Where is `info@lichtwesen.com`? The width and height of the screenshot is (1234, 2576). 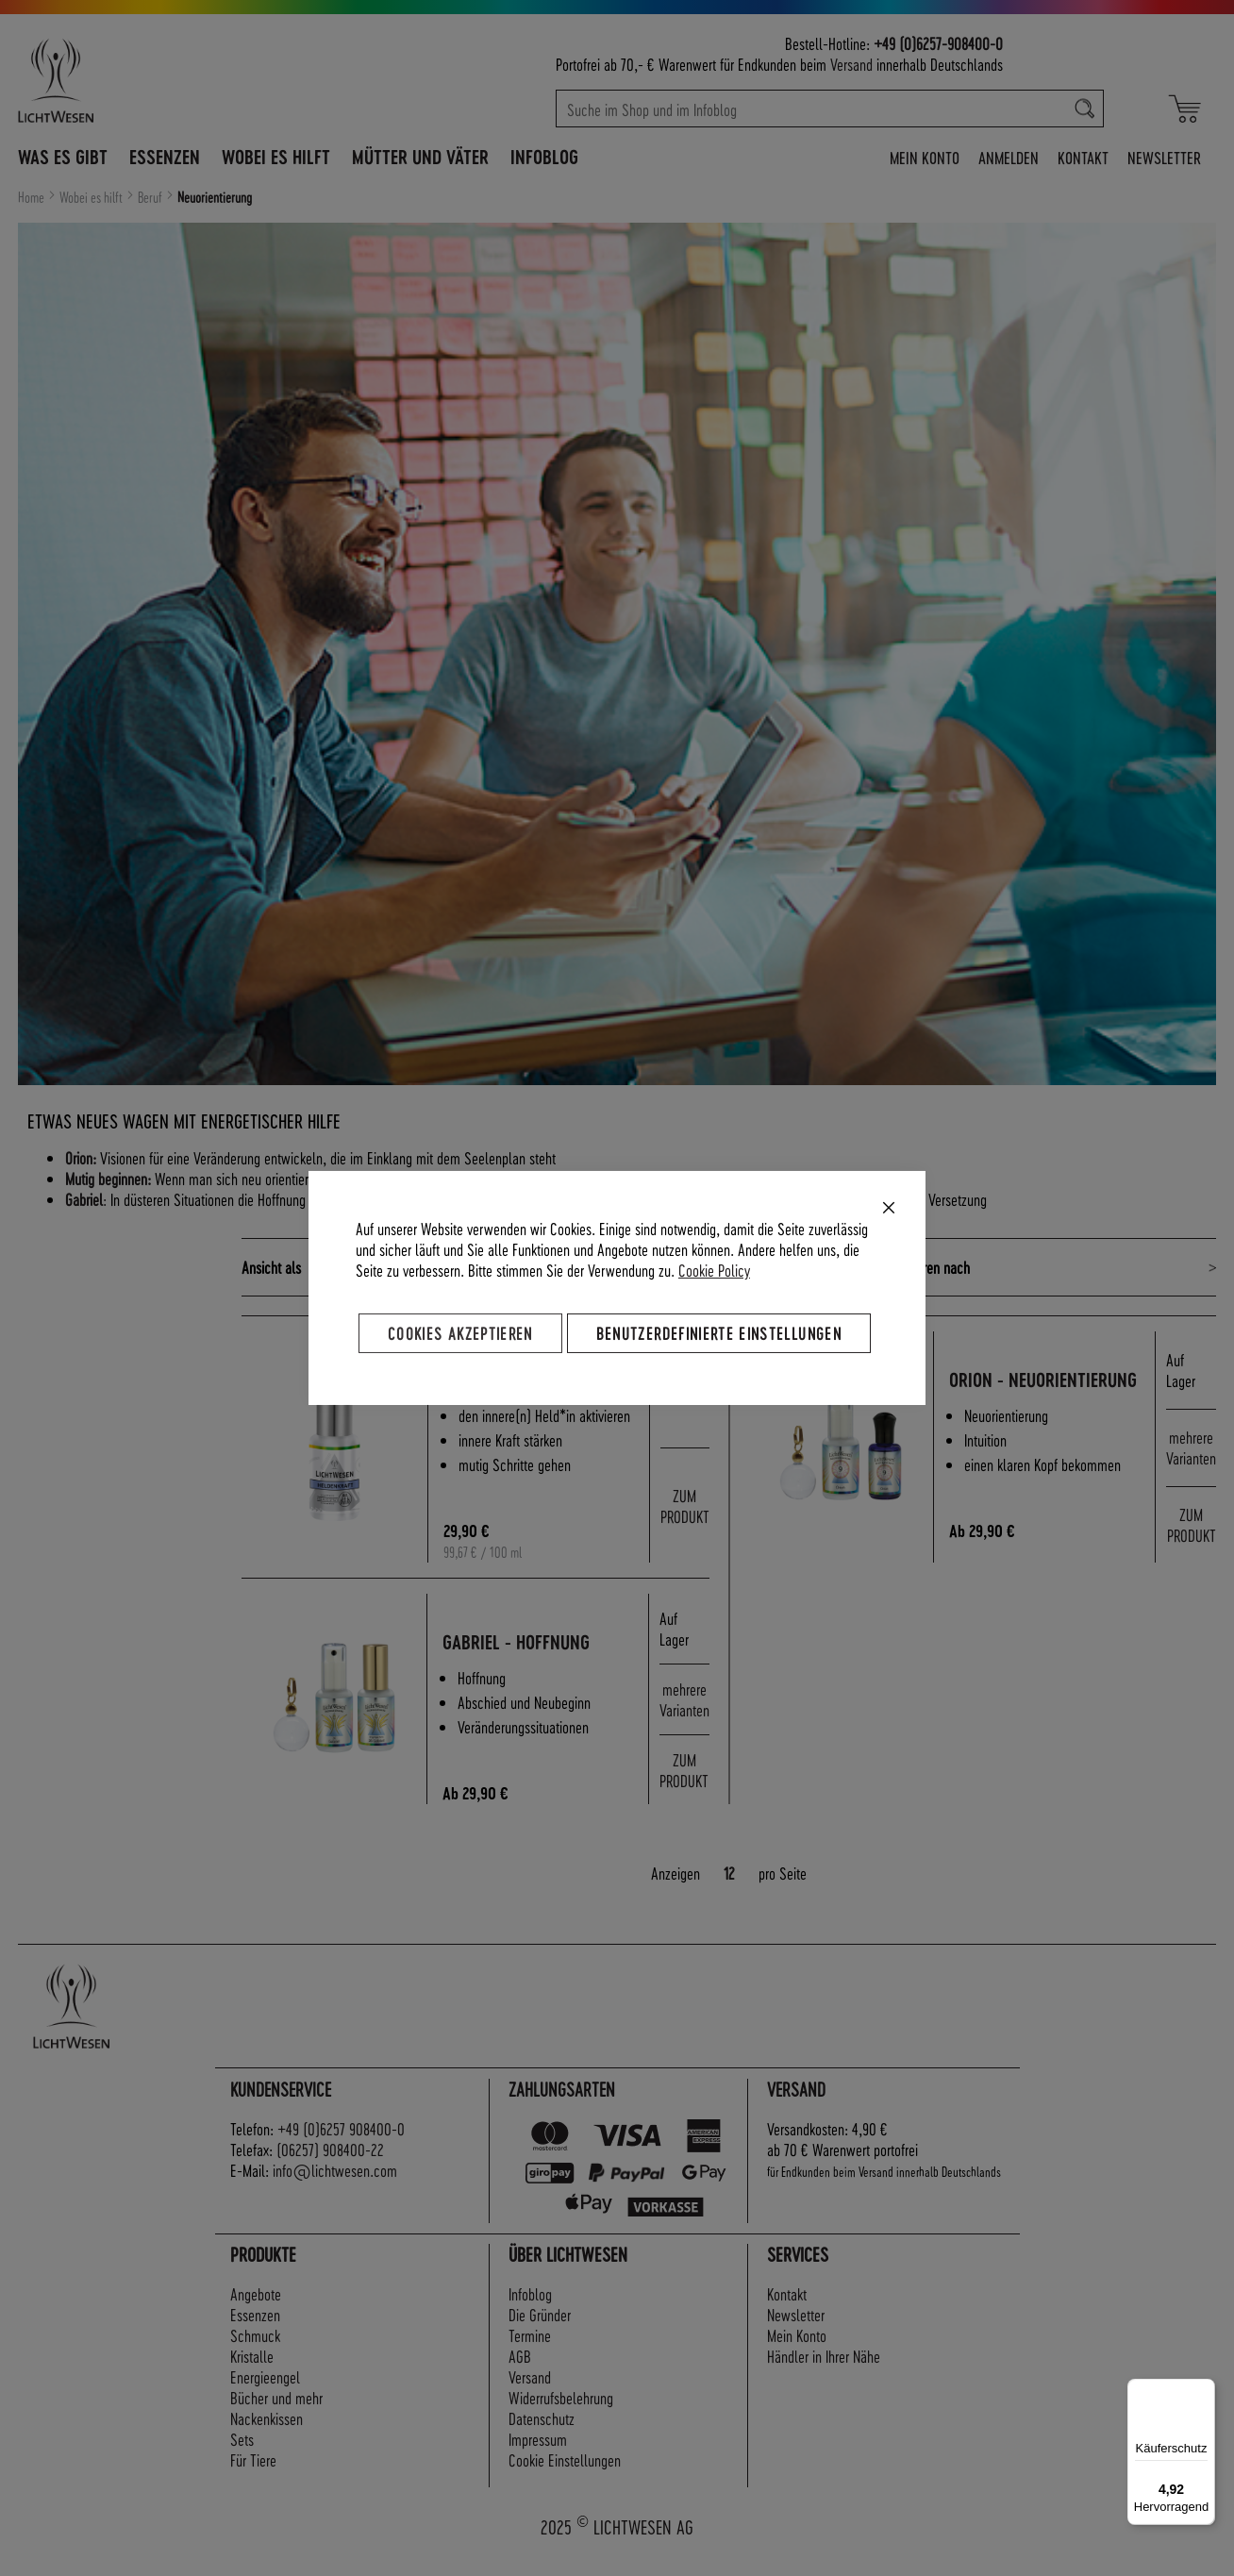
info@lichtwesen.com is located at coordinates (335, 2190).